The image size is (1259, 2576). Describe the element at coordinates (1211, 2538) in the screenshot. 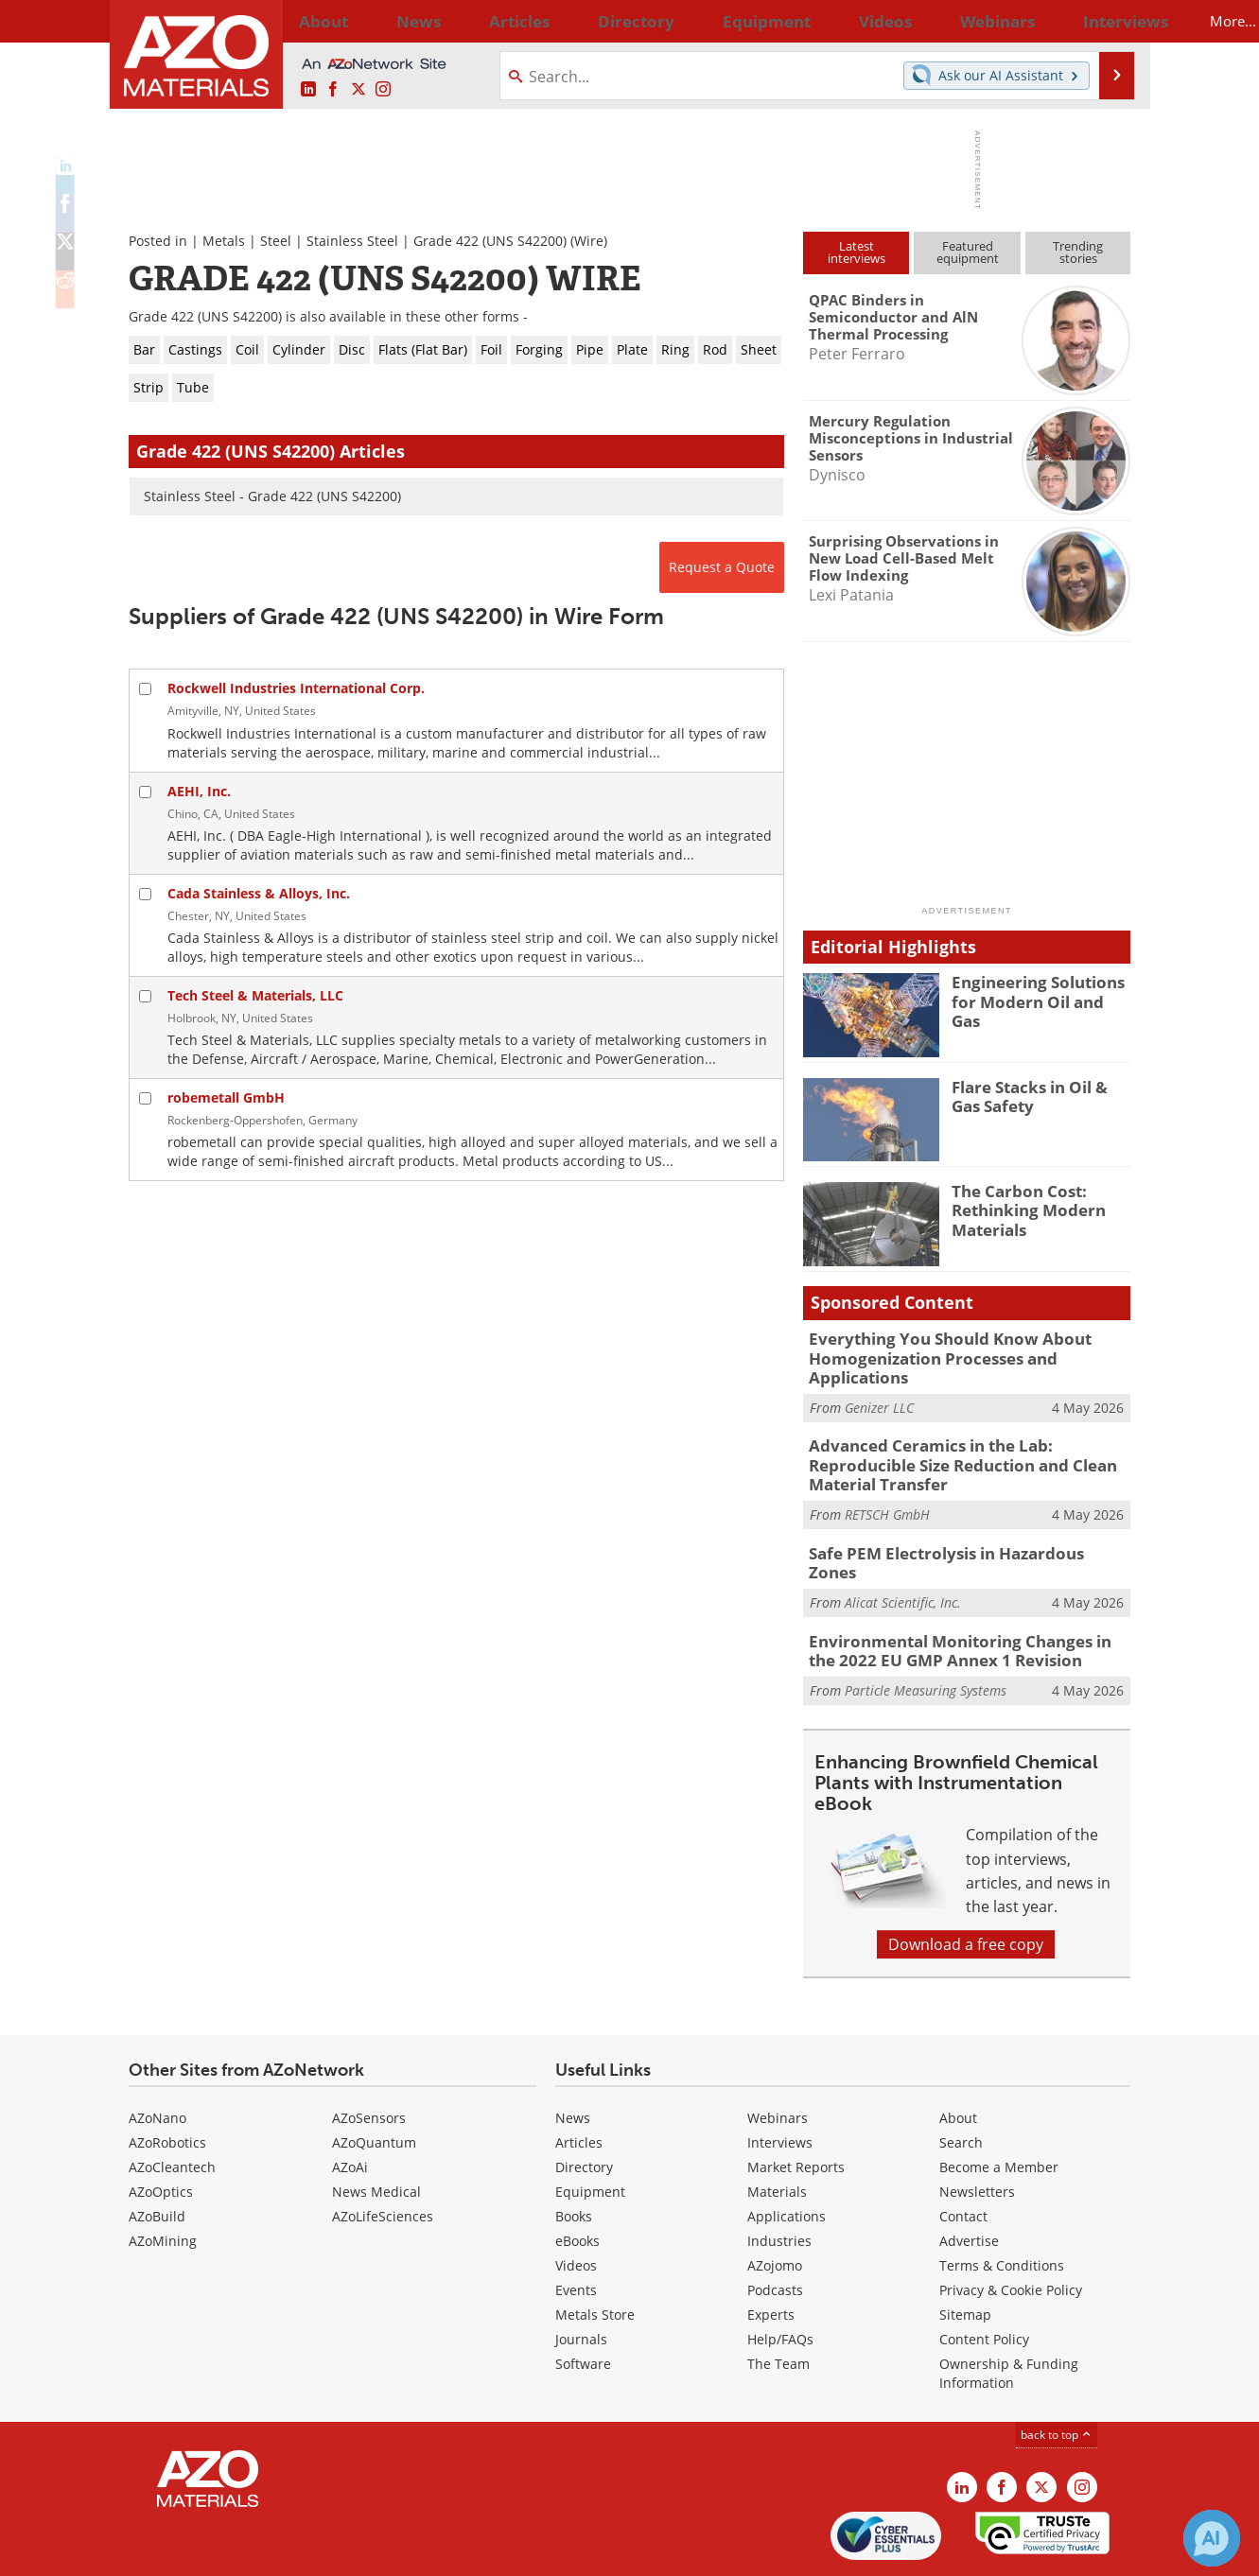

I see `[Chat with Azthena]` at that location.